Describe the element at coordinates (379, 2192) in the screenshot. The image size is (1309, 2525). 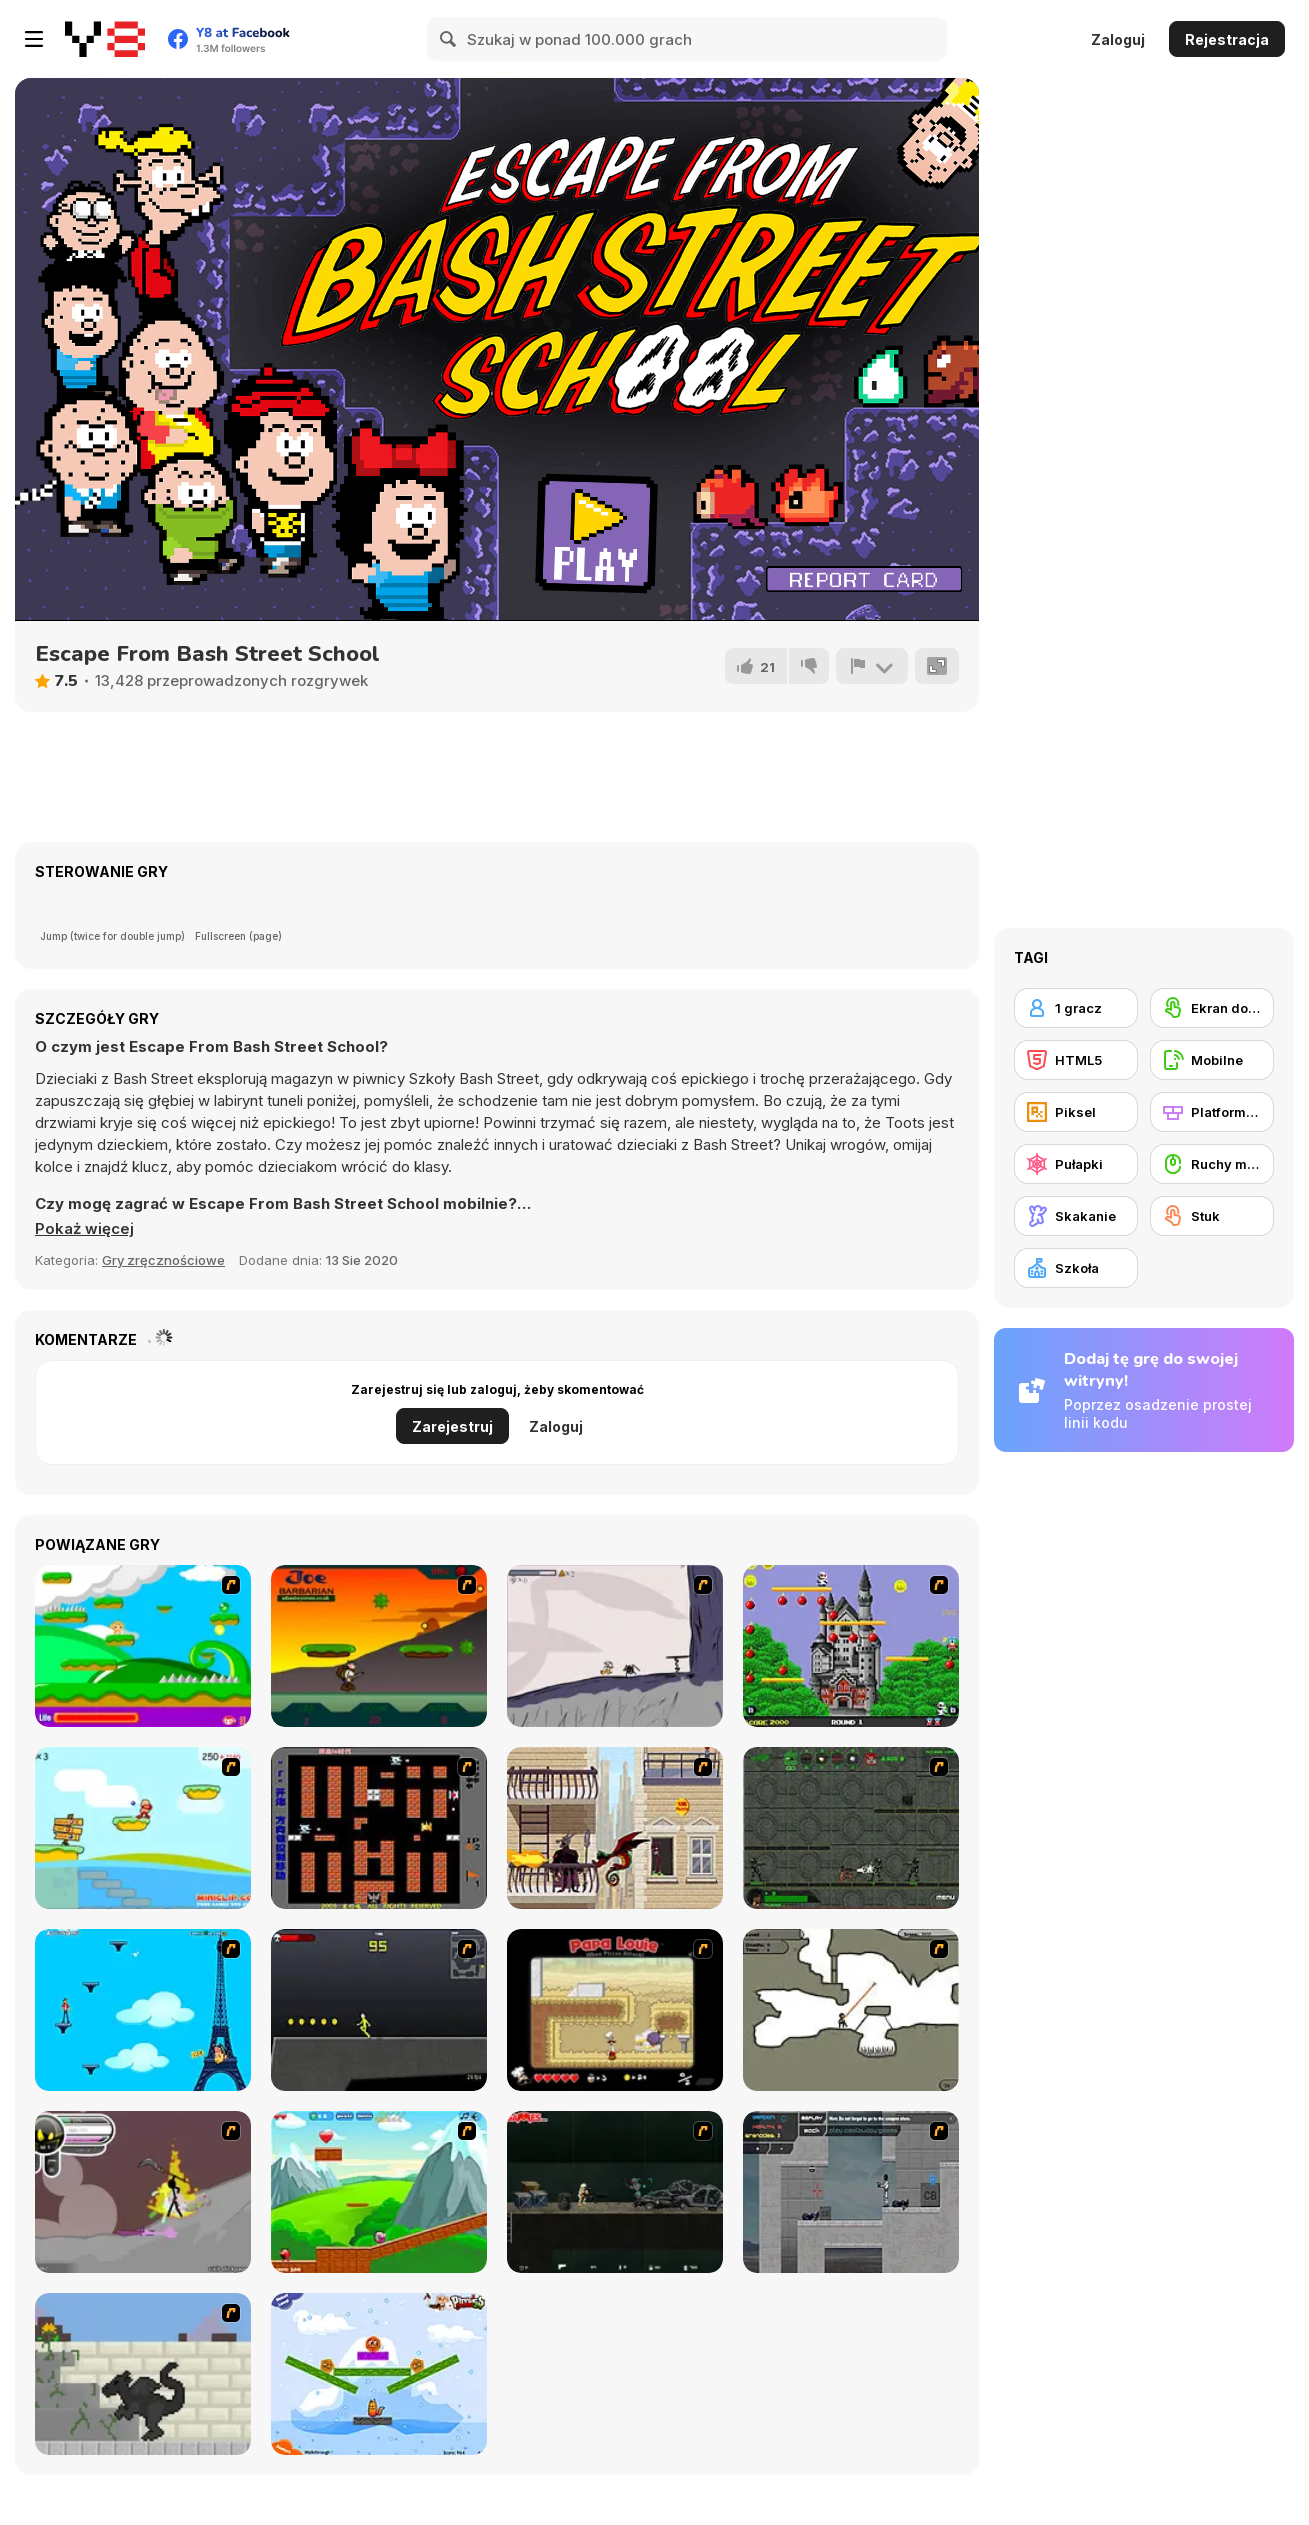
I see `[Frizzle Fraz]` at that location.